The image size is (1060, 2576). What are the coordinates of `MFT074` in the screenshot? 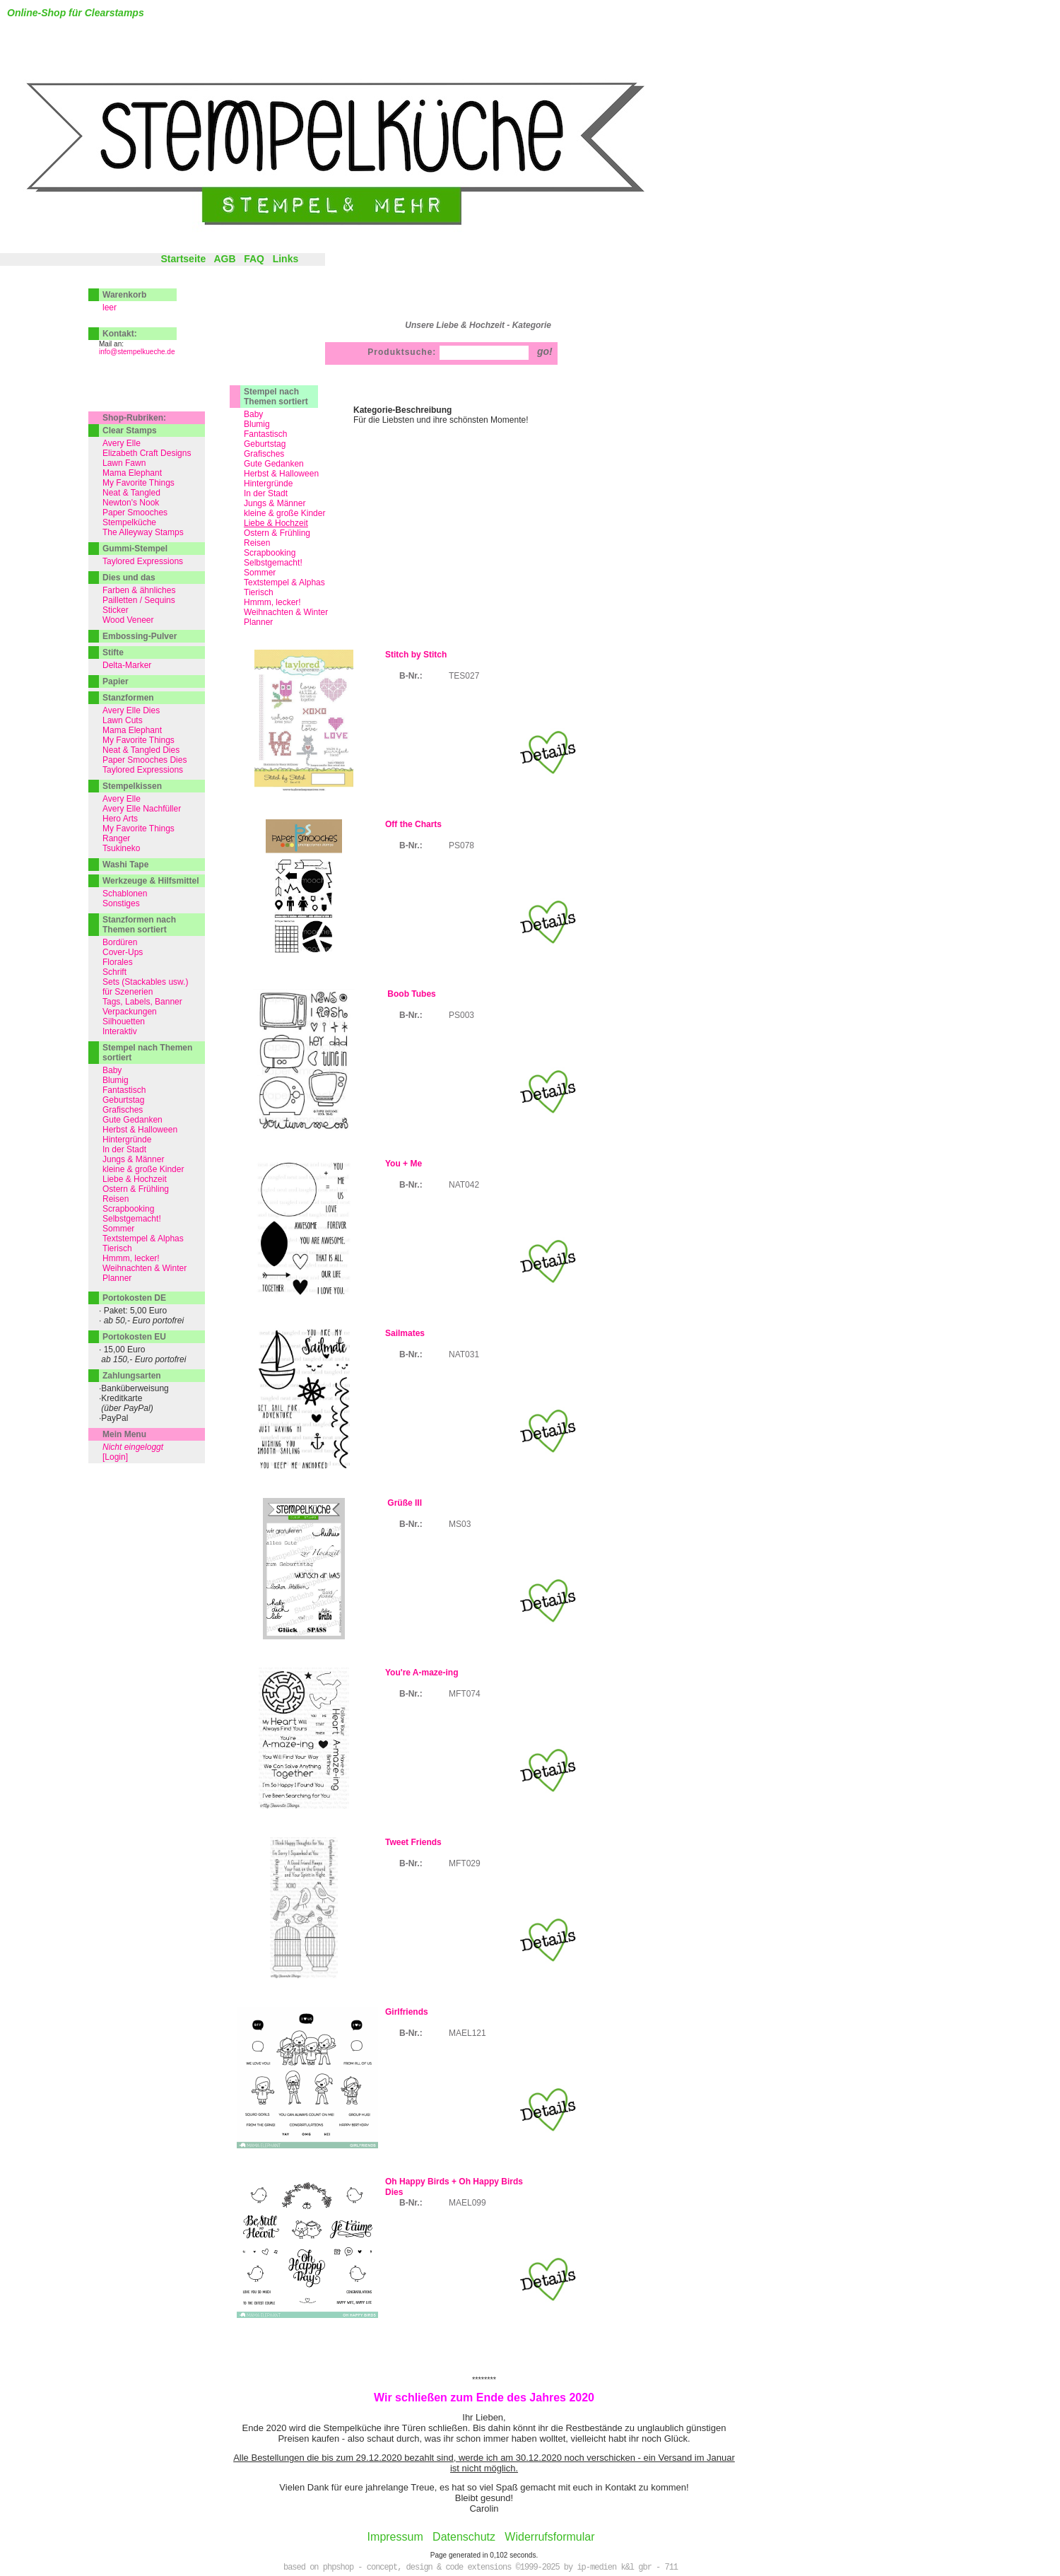 It's located at (465, 1694).